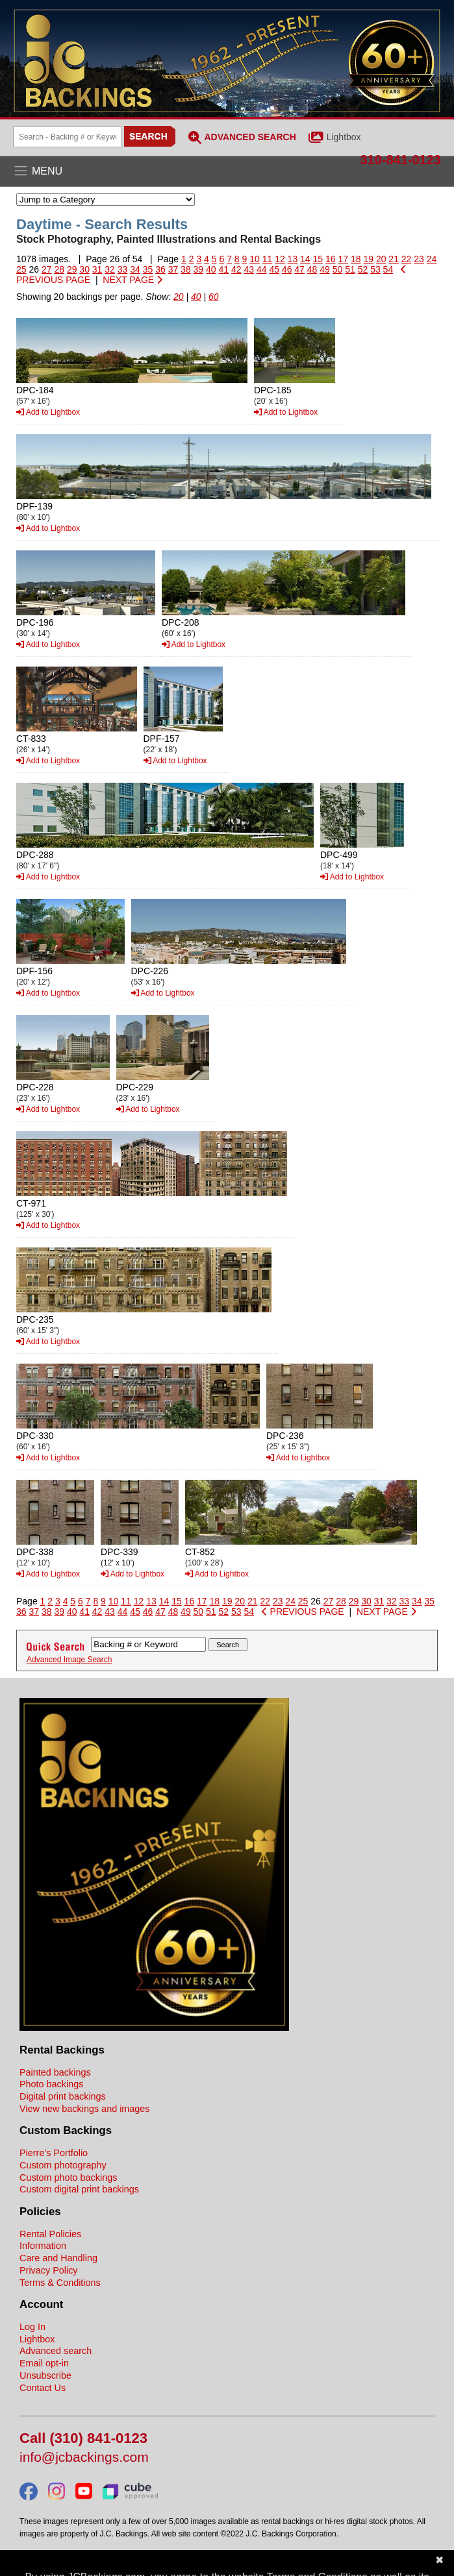 Image resolution: width=454 pixels, height=2576 pixels. What do you see at coordinates (375, 269) in the screenshot?
I see `53` at bounding box center [375, 269].